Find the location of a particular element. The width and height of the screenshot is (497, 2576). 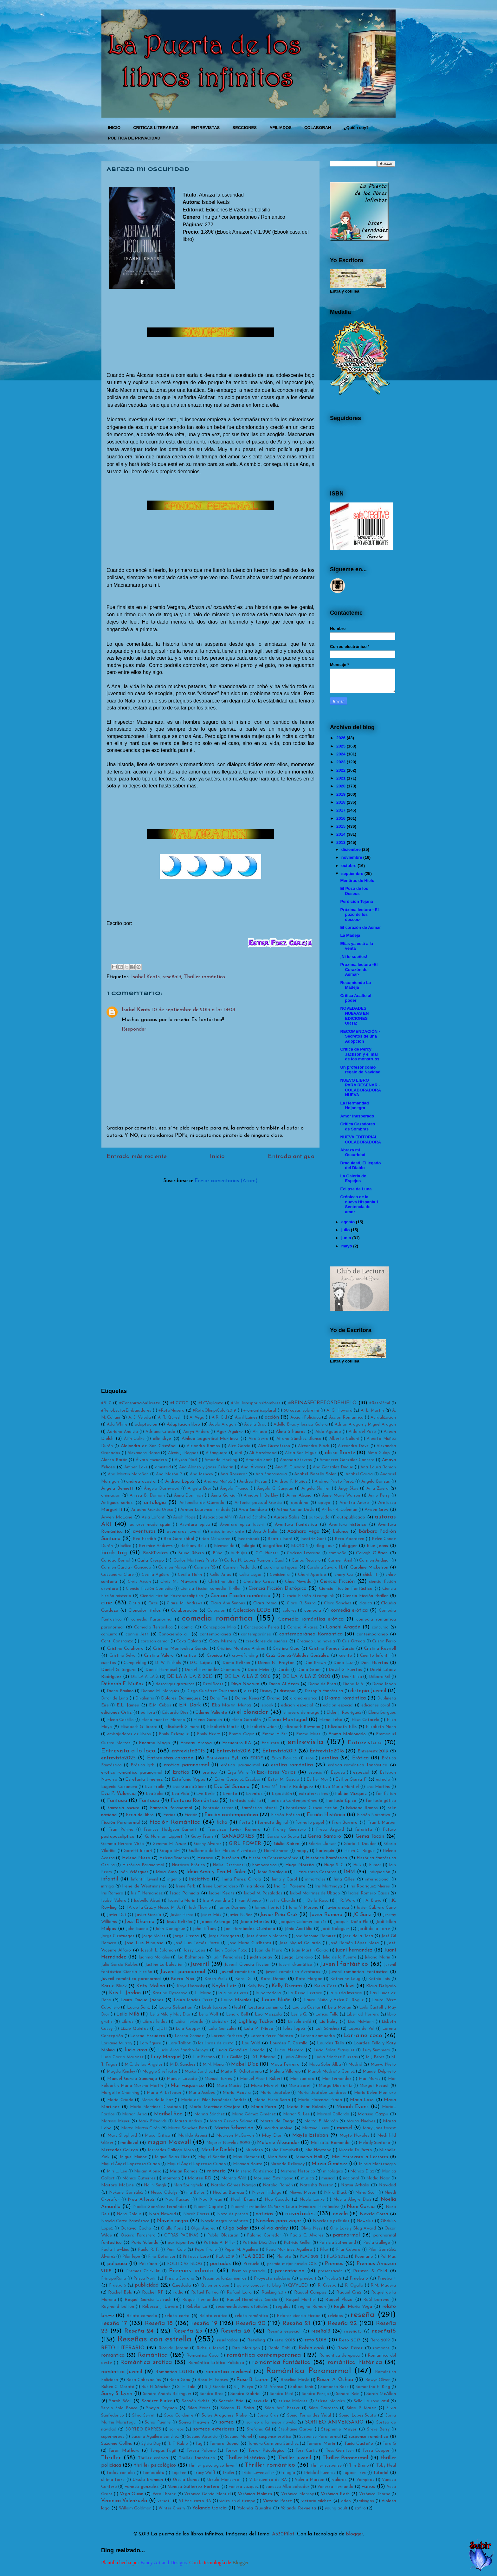

Julia de la Fuente is located at coordinates (339, 1957).